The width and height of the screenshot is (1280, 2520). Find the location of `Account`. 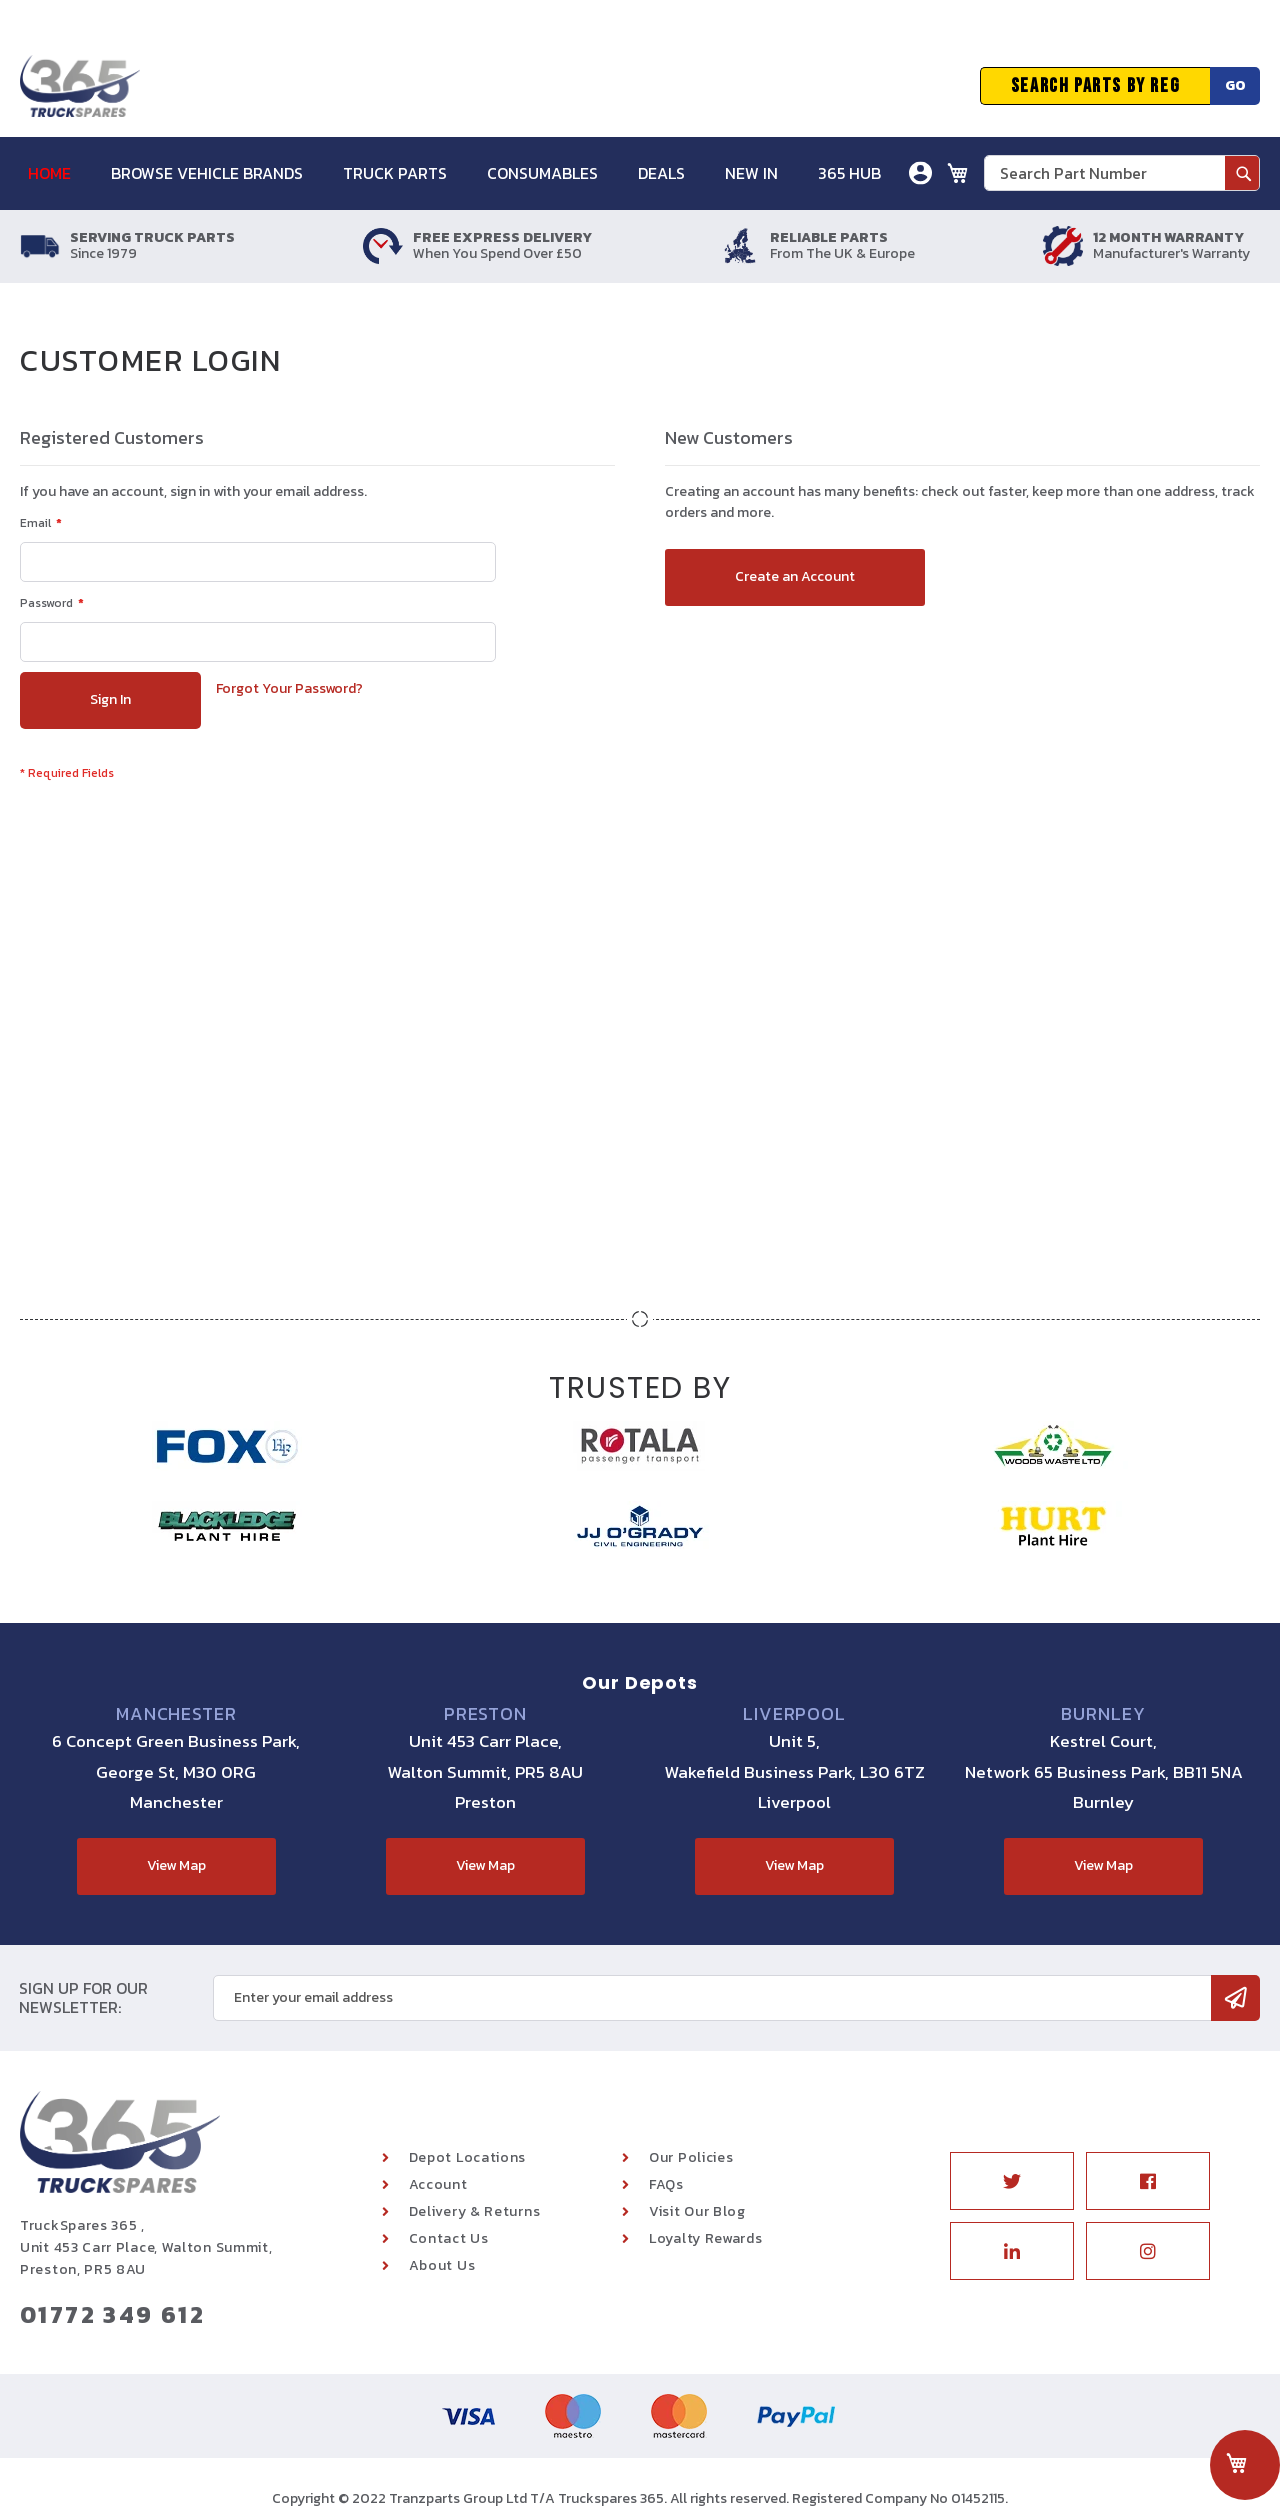

Account is located at coordinates (438, 2184).